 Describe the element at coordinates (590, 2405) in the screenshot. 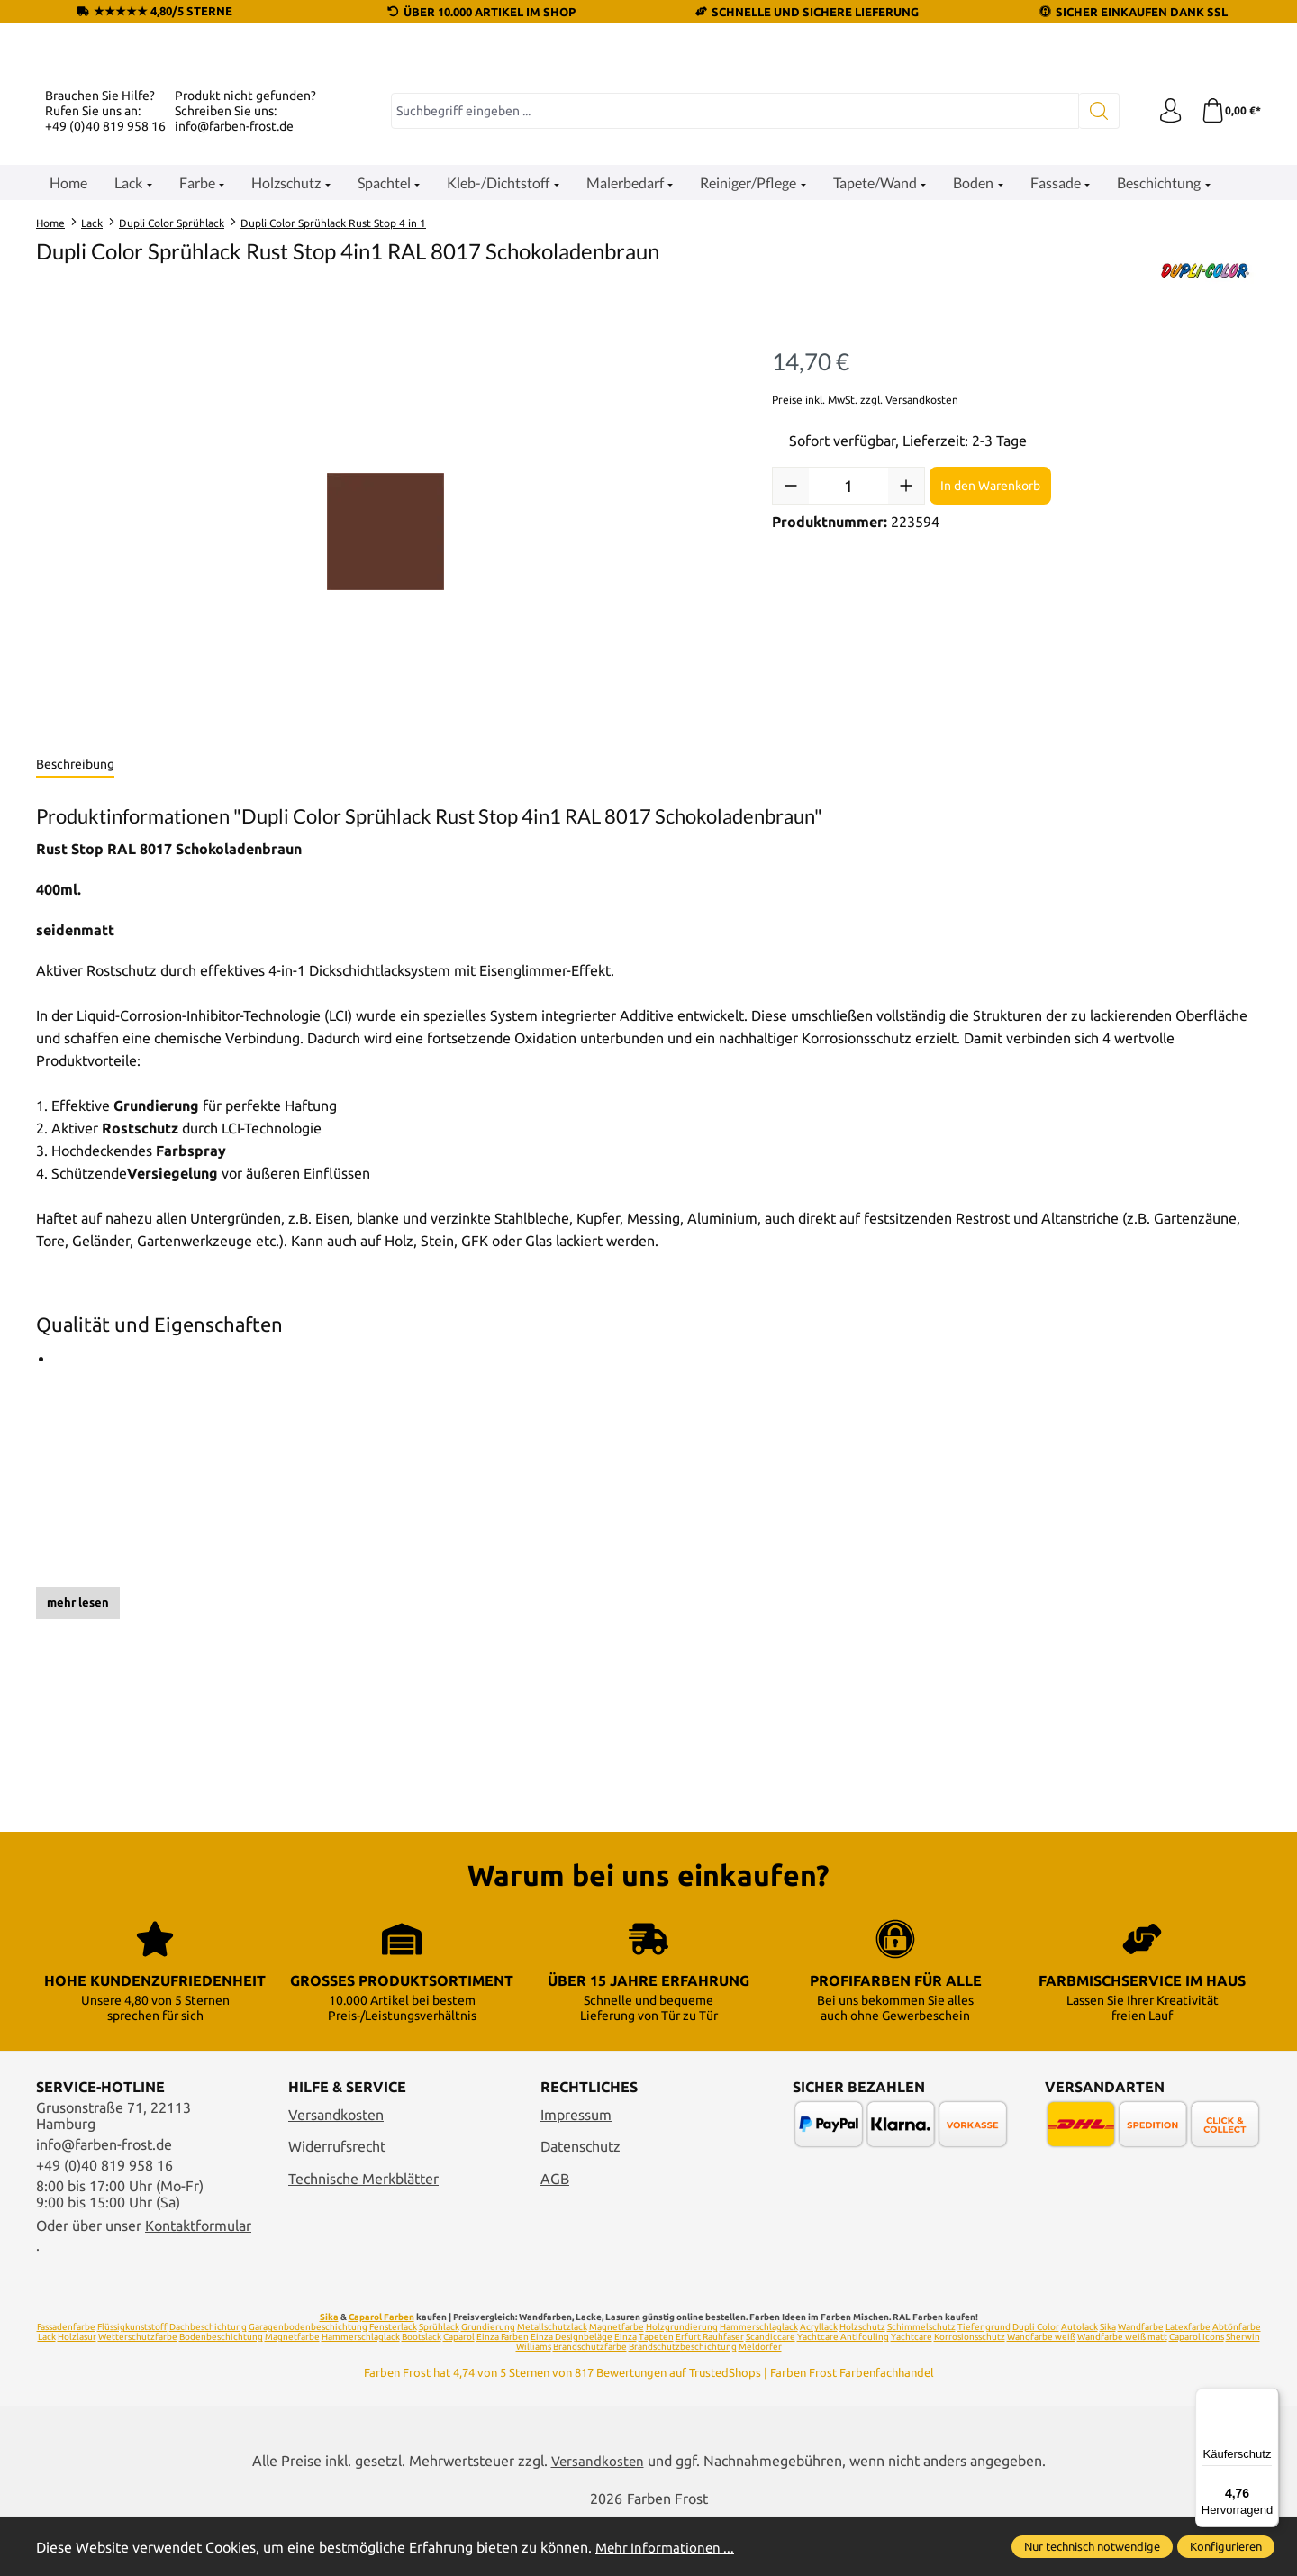

I see `Brandschutzfarbe` at that location.